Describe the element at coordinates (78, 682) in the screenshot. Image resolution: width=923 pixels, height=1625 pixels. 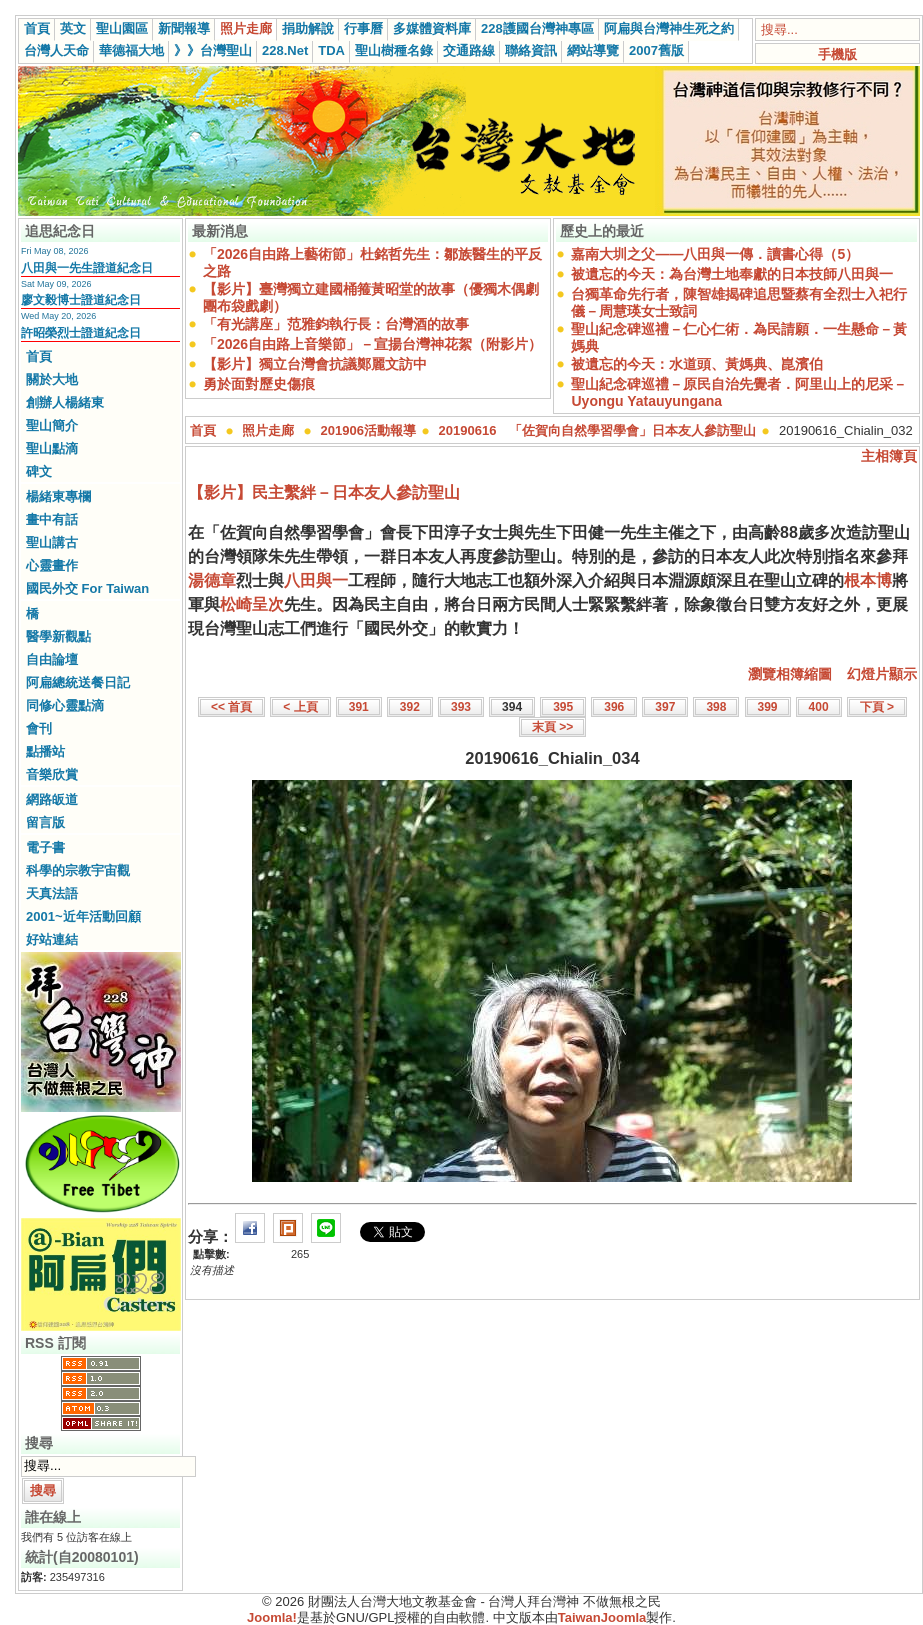
I see `阿扁總統送餐日記` at that location.